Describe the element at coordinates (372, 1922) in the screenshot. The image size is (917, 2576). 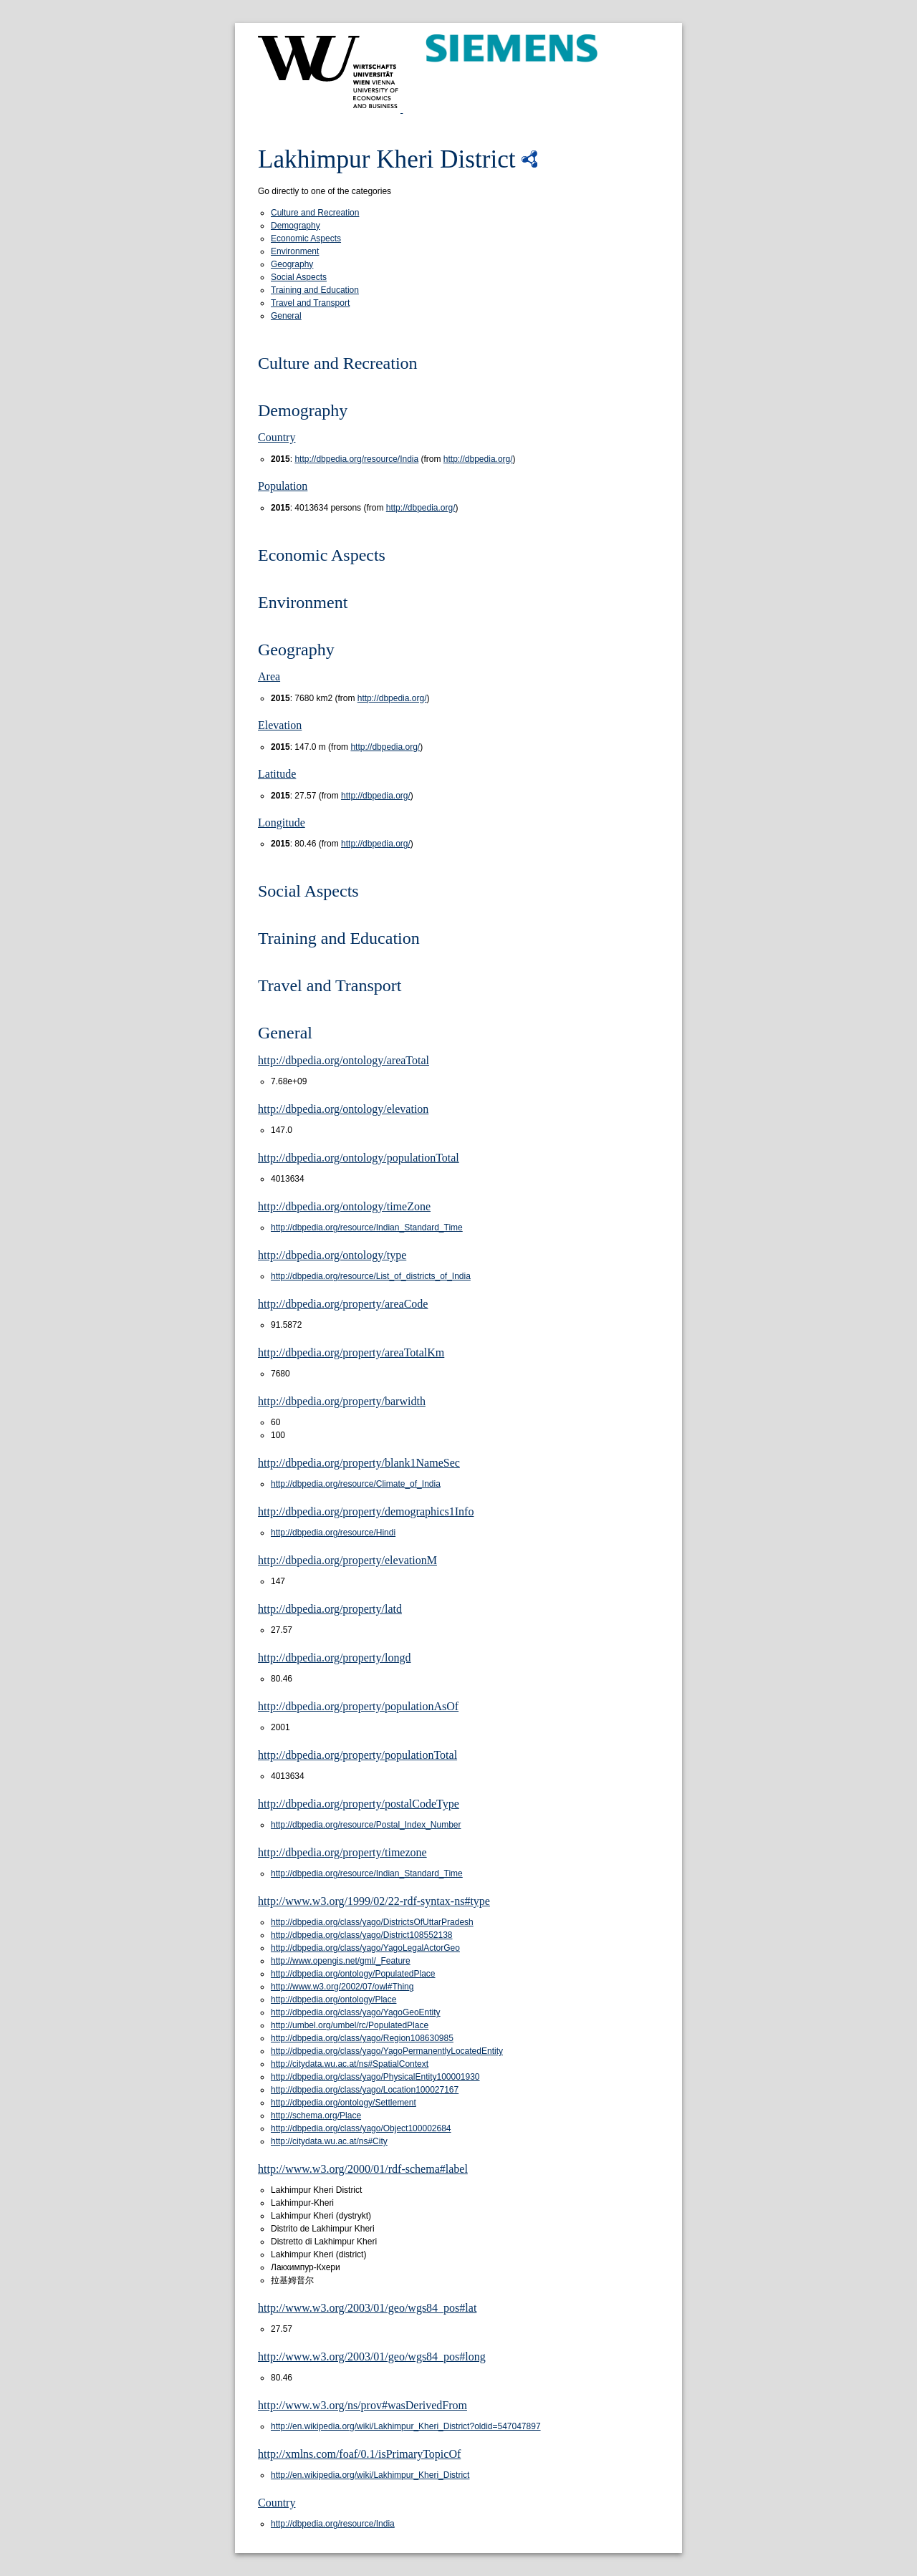
I see `http://dbpedia.org/class/yago/DistrictsOfUttarPradesh` at that location.